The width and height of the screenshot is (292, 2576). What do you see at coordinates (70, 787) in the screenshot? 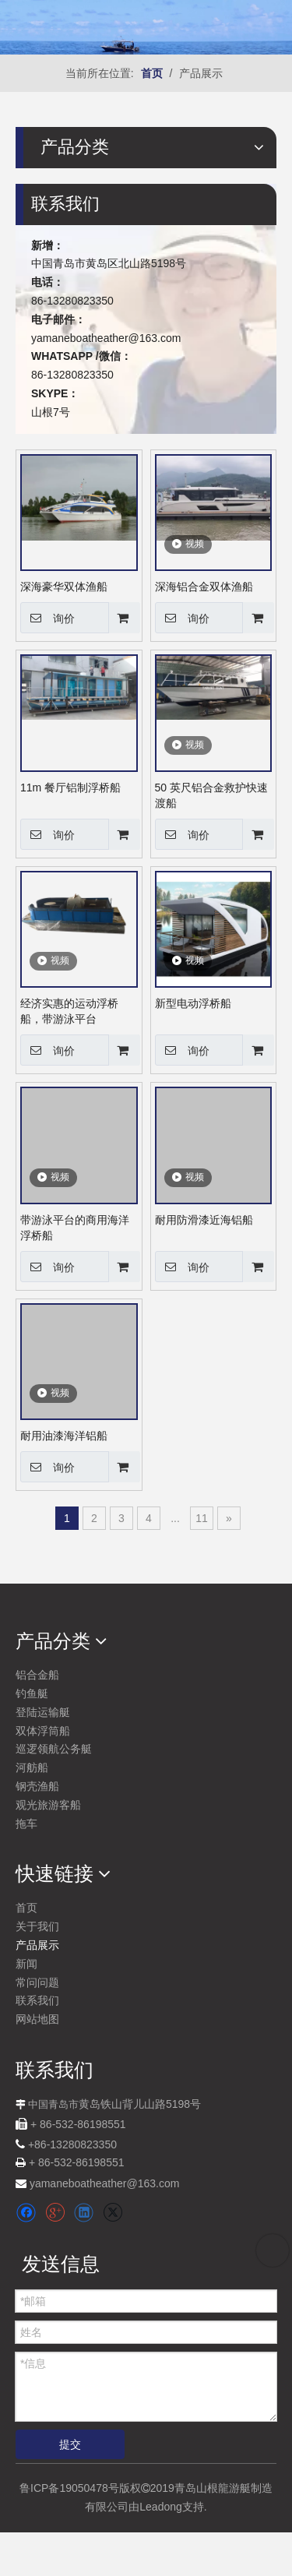
I see `11m 餐厅铝制浮桥船` at bounding box center [70, 787].